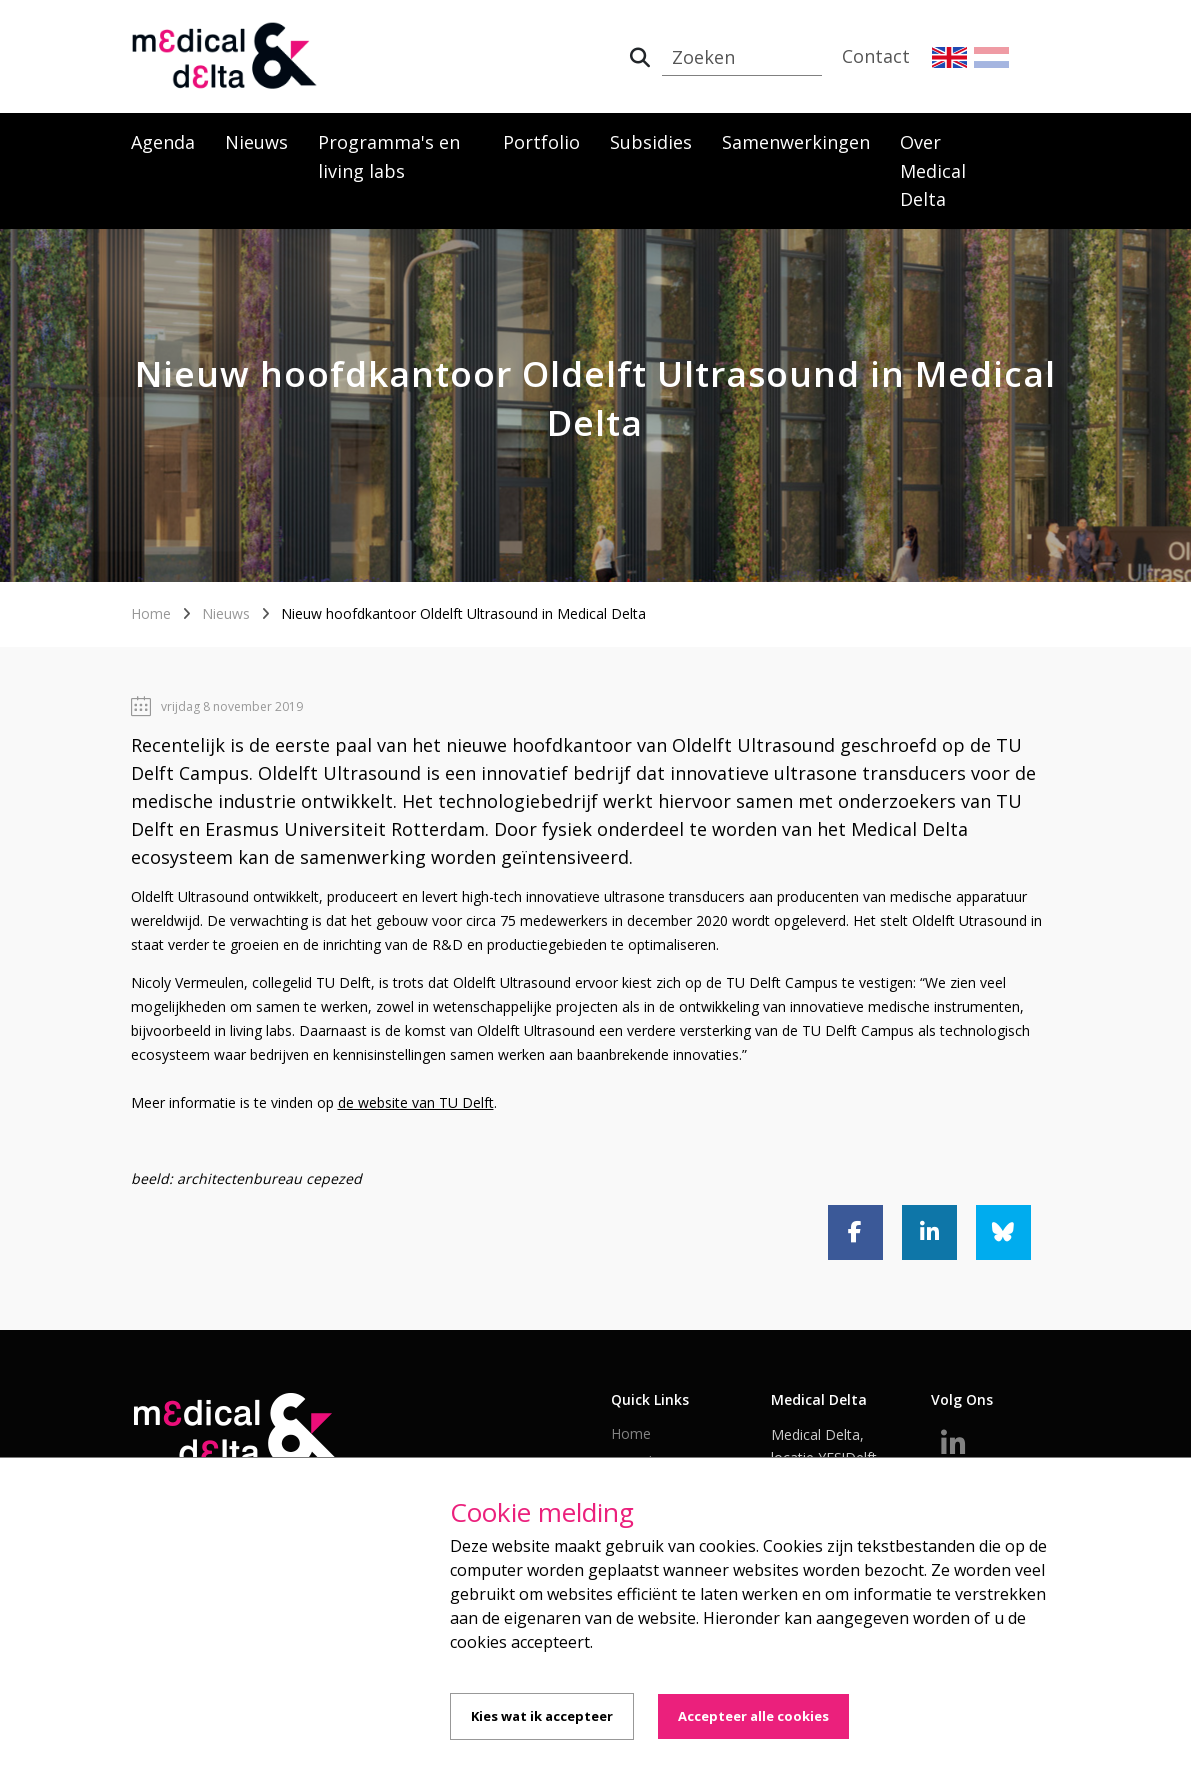  What do you see at coordinates (651, 142) in the screenshot?
I see `Subsidies` at bounding box center [651, 142].